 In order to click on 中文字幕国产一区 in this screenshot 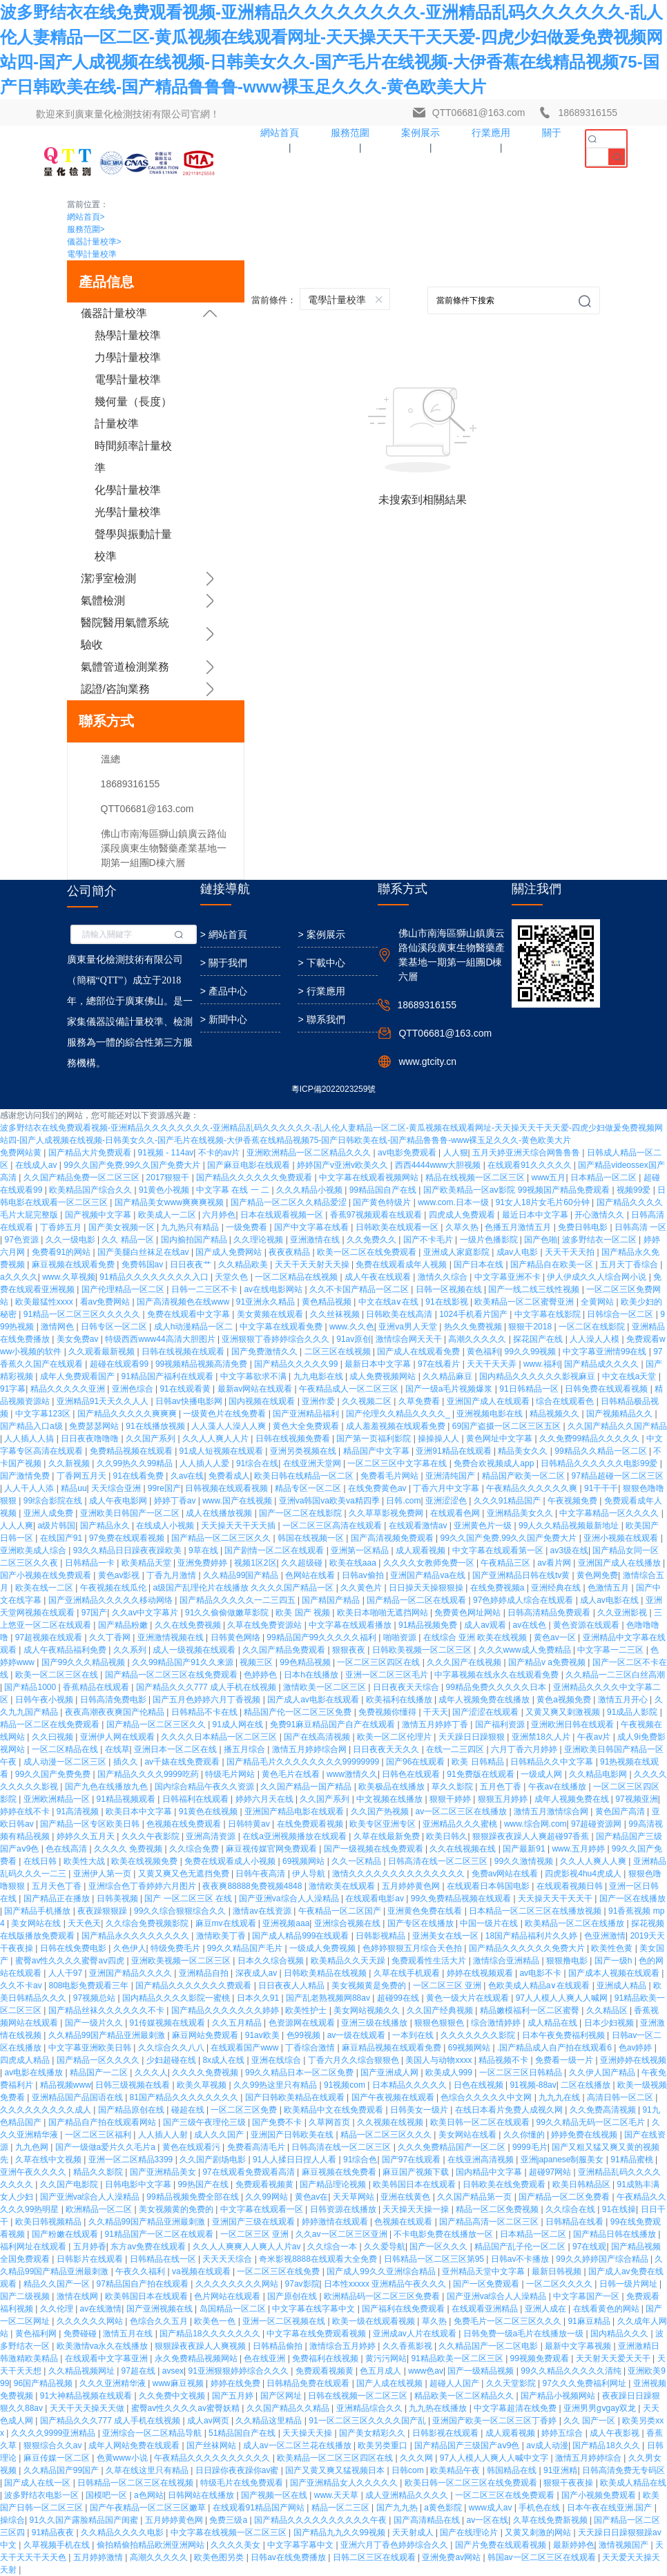, I will do `click(587, 2296)`.